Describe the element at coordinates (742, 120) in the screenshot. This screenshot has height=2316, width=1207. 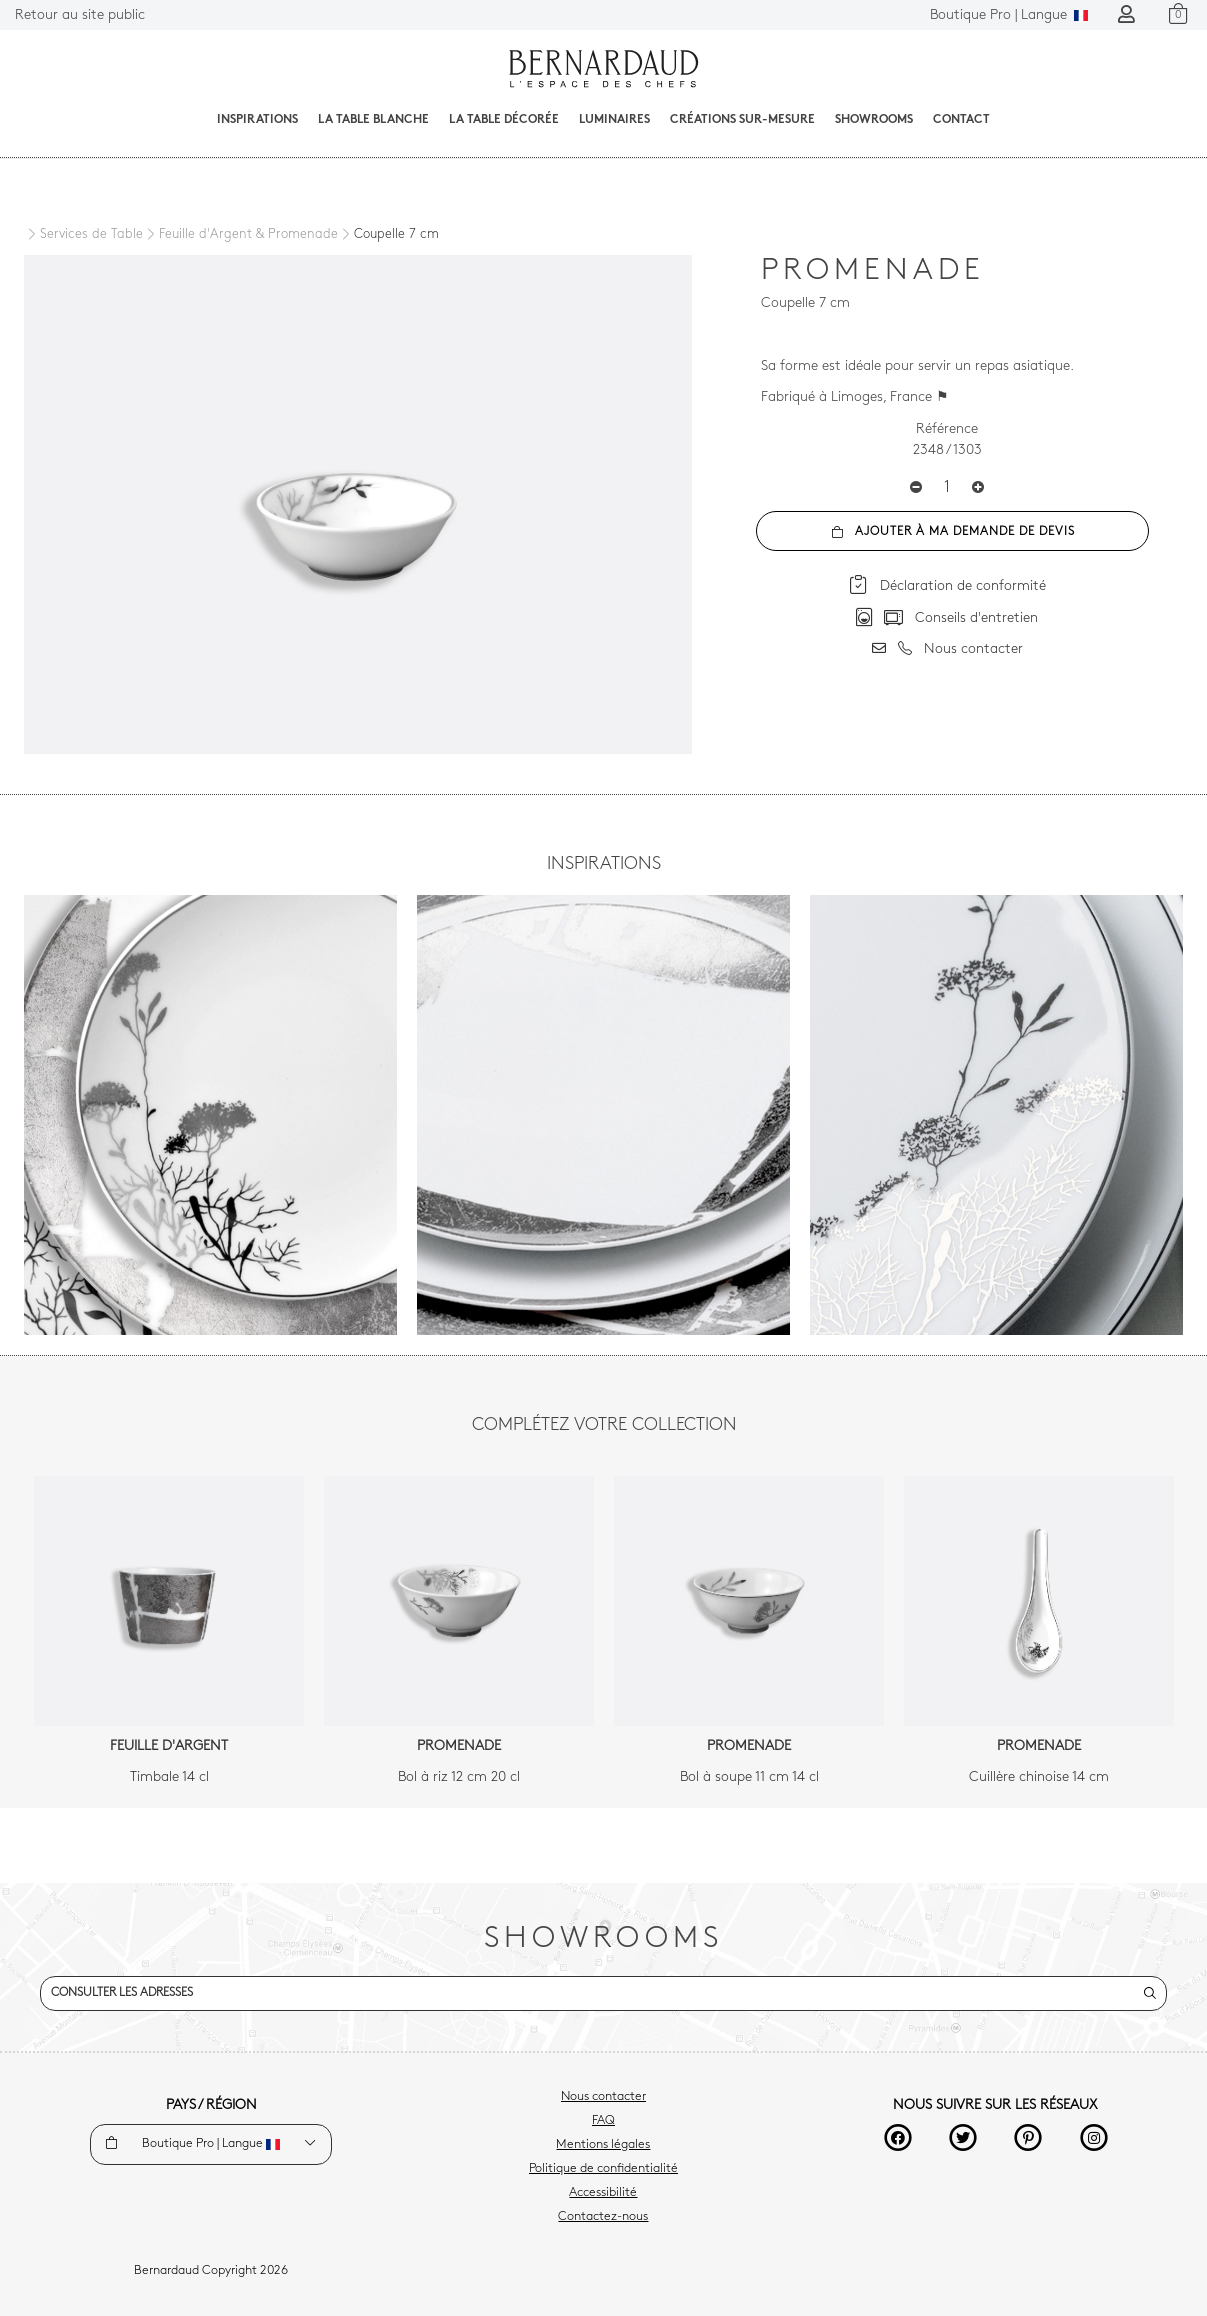
I see `Créations sur-mesure` at that location.